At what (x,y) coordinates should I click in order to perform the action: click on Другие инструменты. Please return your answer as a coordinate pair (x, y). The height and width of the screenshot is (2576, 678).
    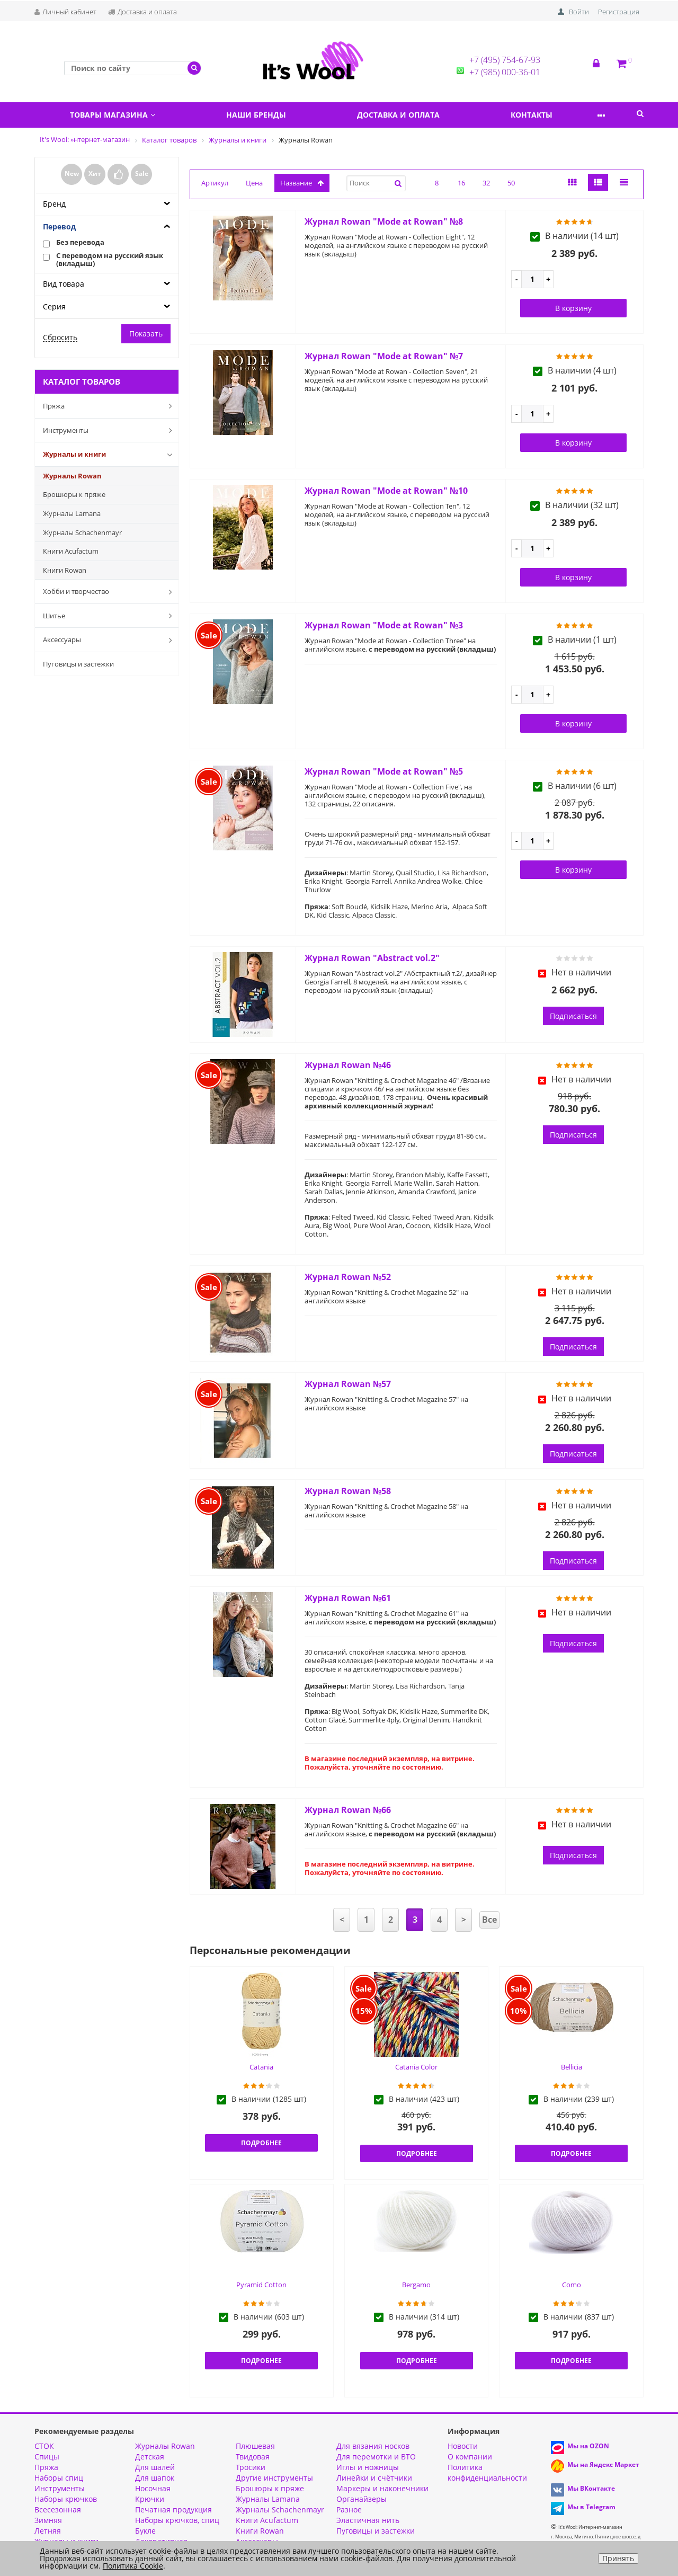
    Looking at the image, I should click on (274, 2478).